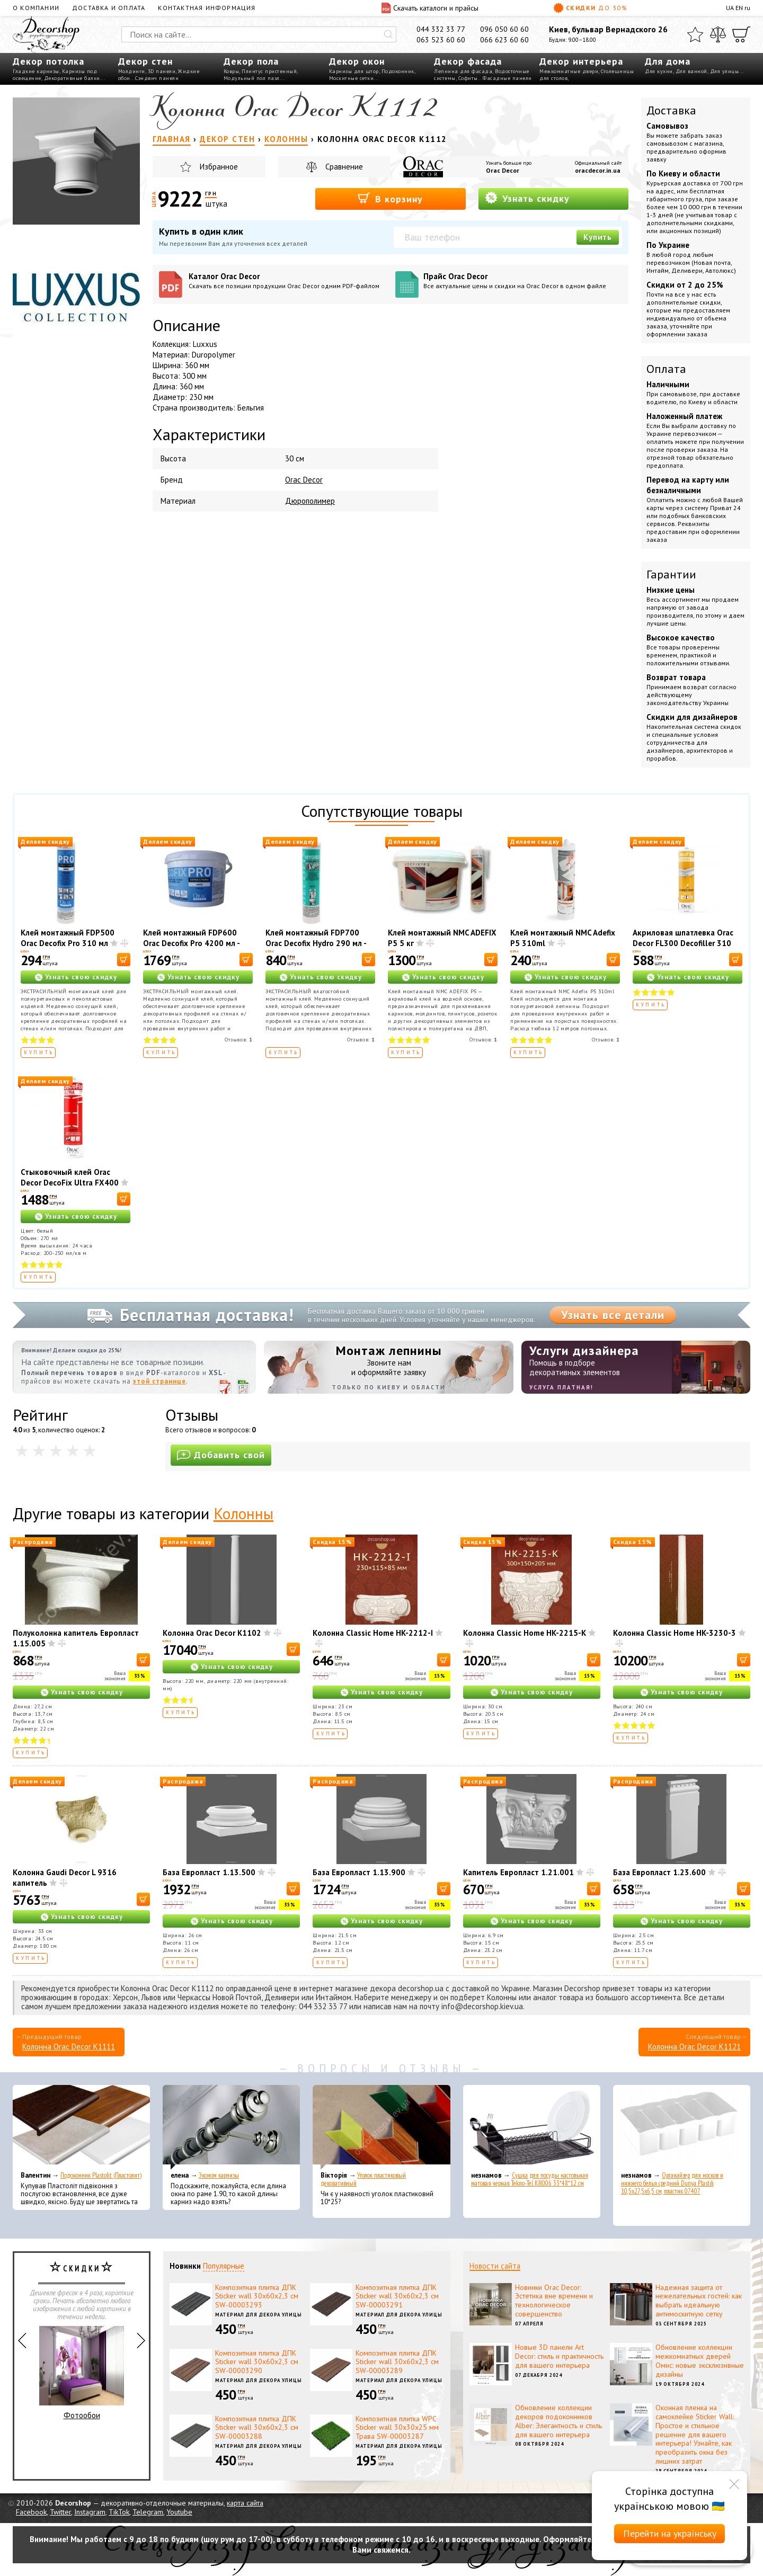  I want to click on 063 523 60 60, so click(440, 39).